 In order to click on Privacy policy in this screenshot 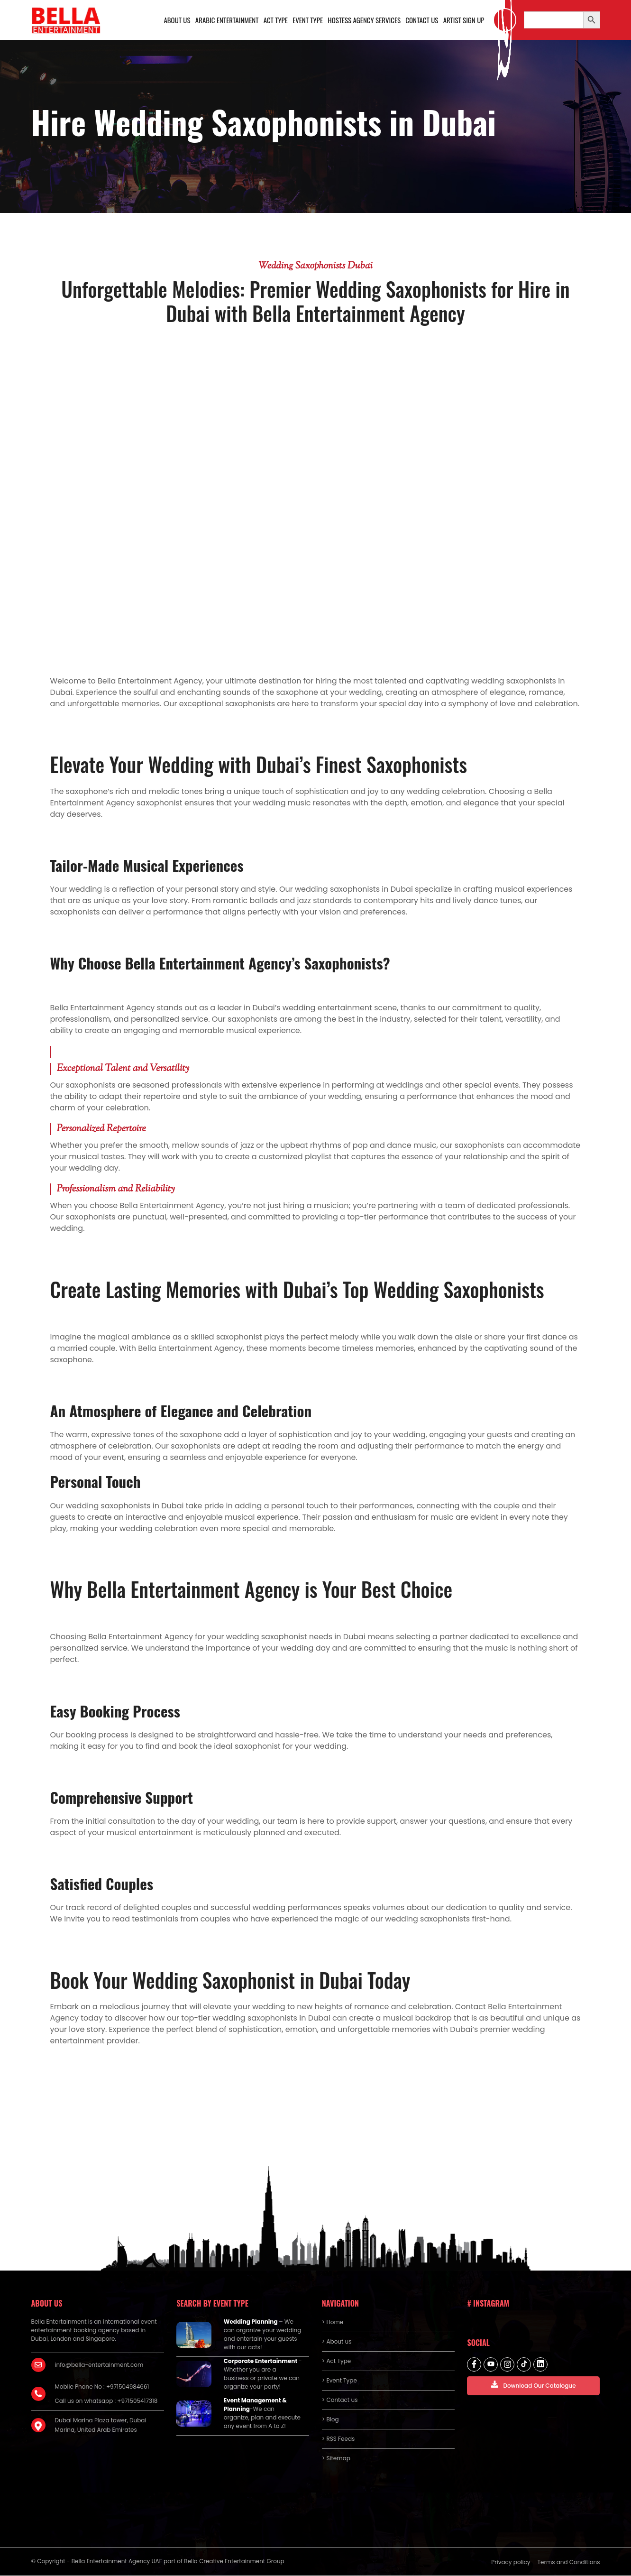, I will do `click(510, 2562)`.